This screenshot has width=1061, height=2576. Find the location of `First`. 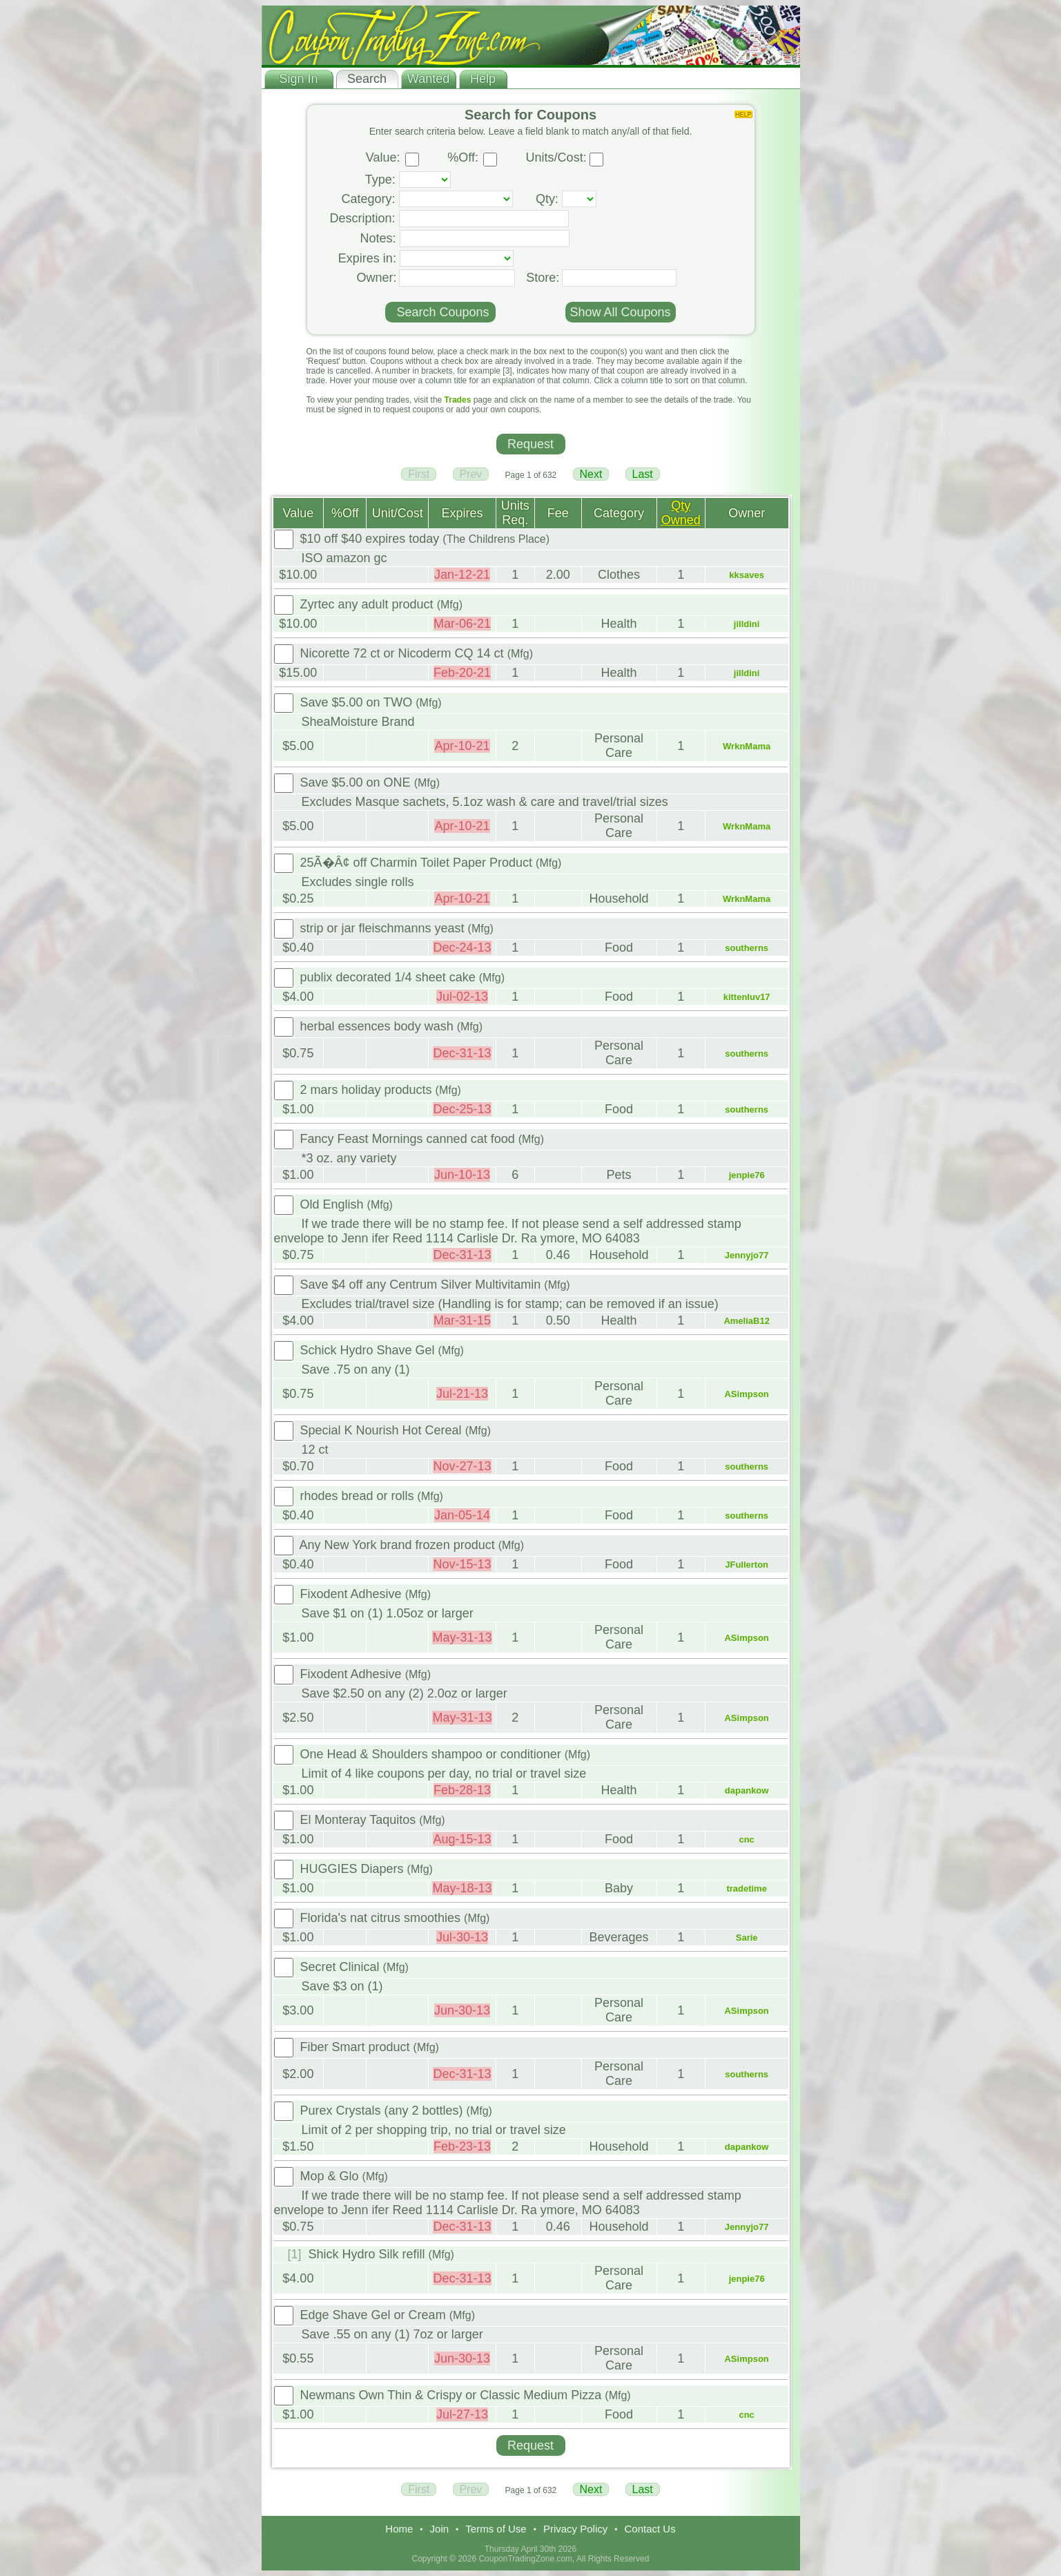

First is located at coordinates (419, 474).